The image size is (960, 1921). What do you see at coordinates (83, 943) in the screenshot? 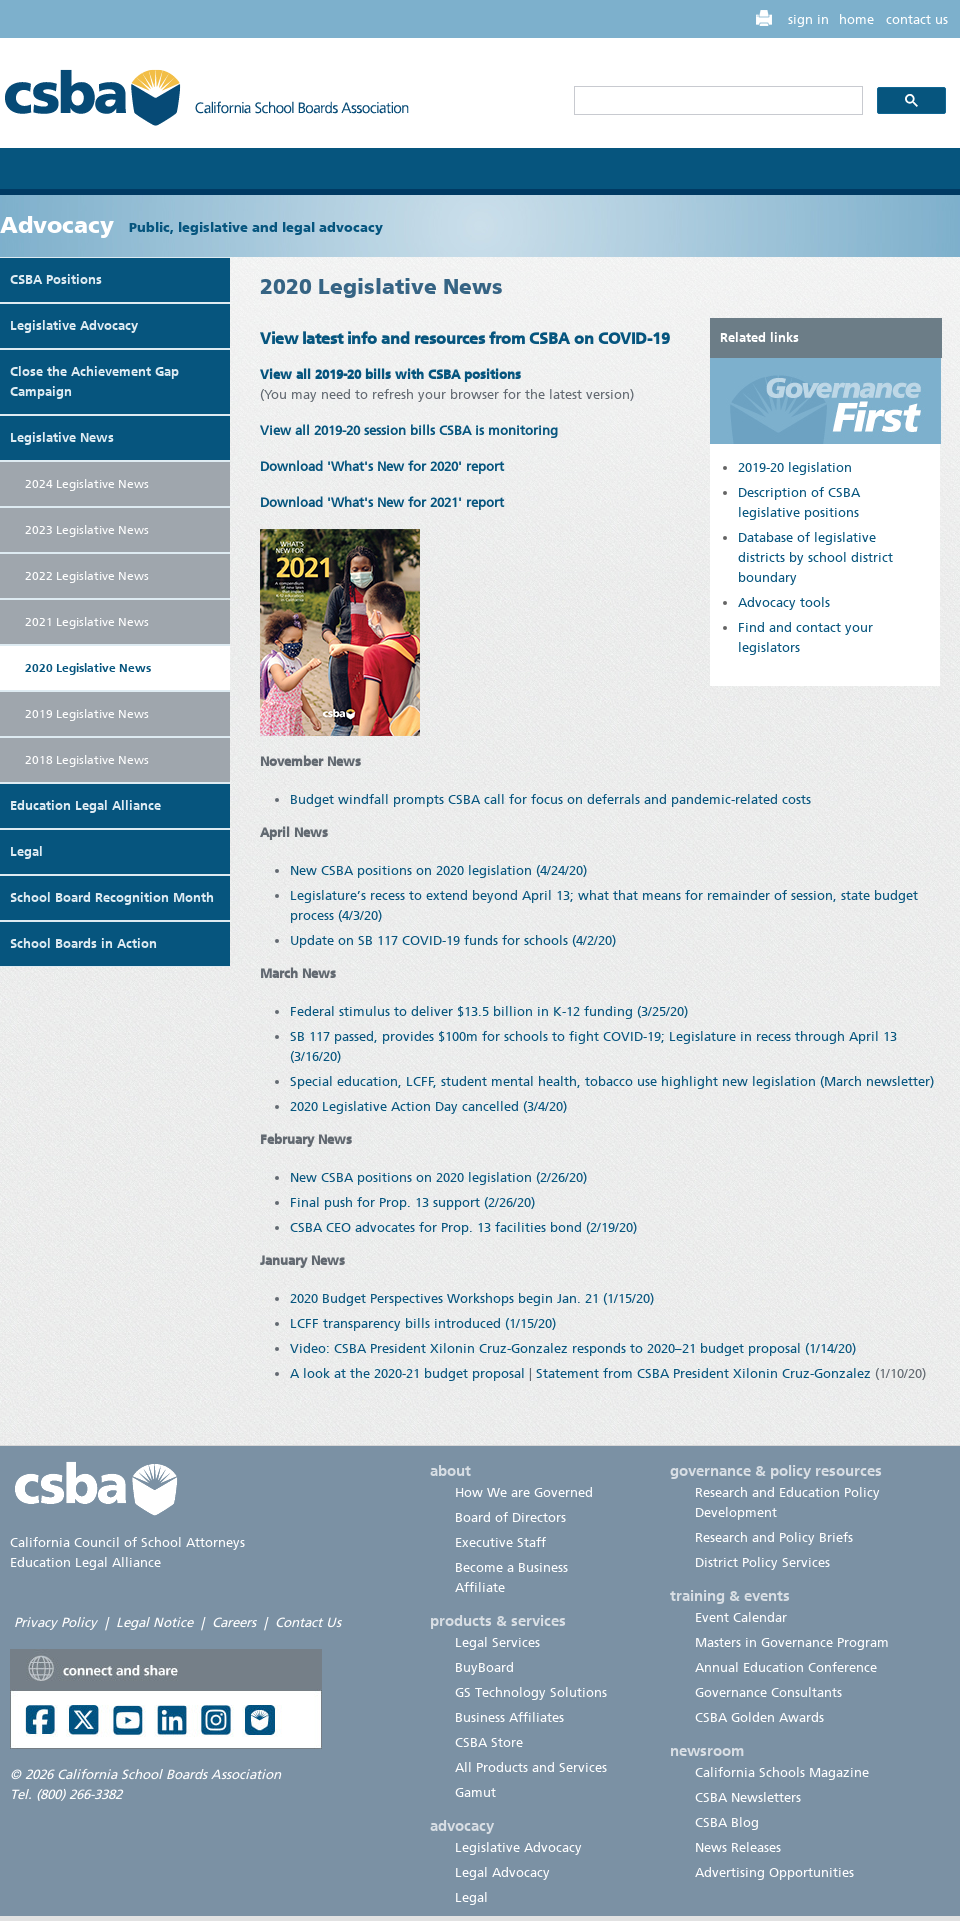
I see `School Boards in Action` at bounding box center [83, 943].